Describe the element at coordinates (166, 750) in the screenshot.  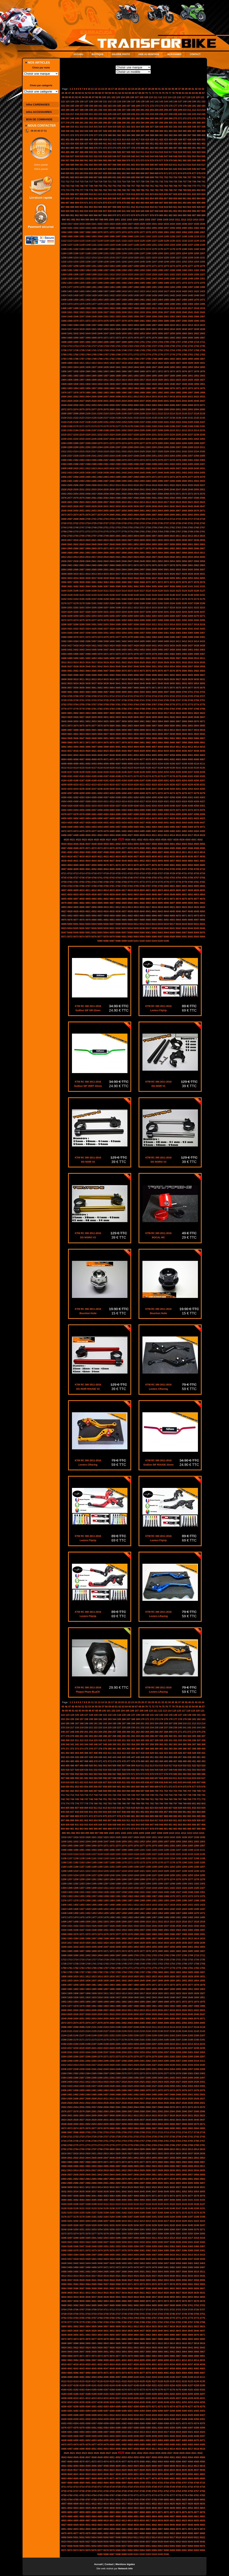
I see `4033` at that location.